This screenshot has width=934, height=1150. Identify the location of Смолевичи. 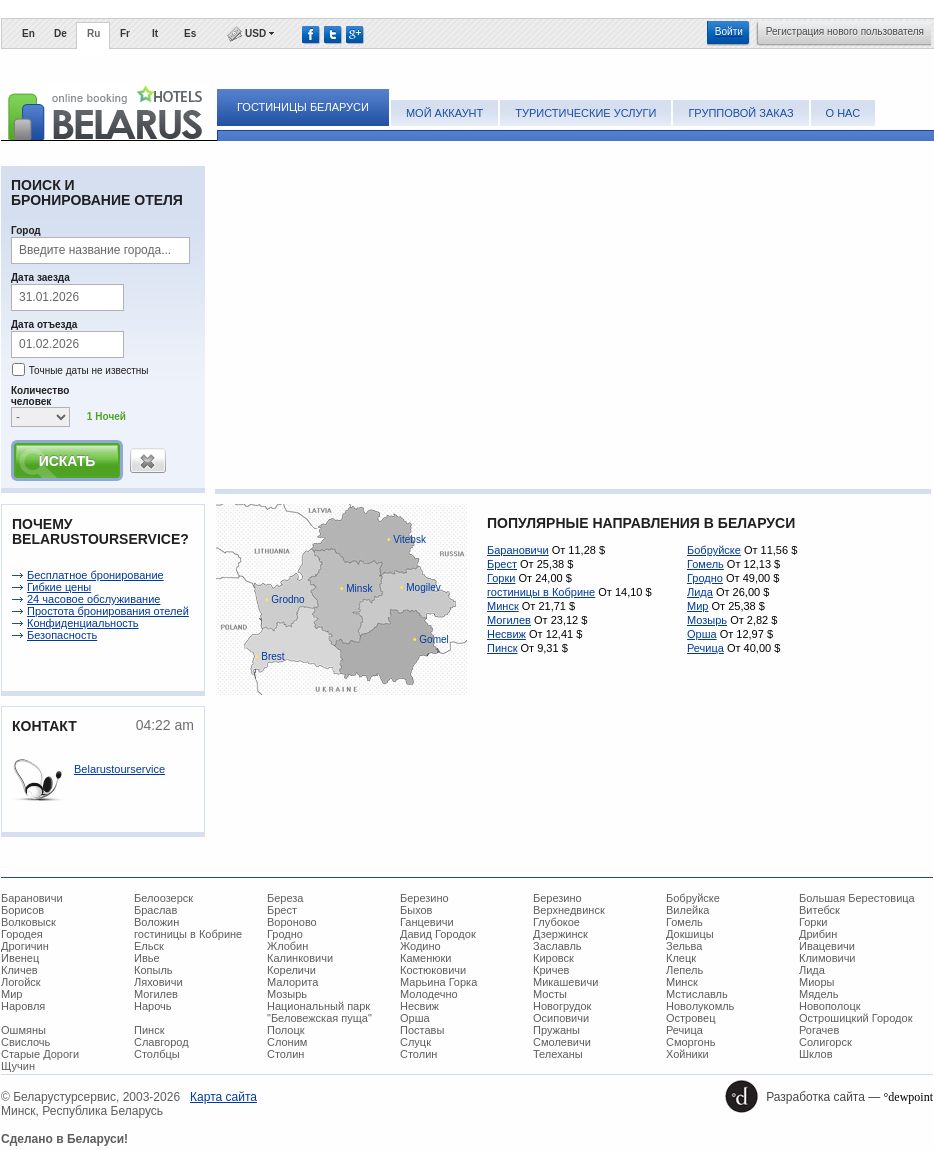
(562, 1042).